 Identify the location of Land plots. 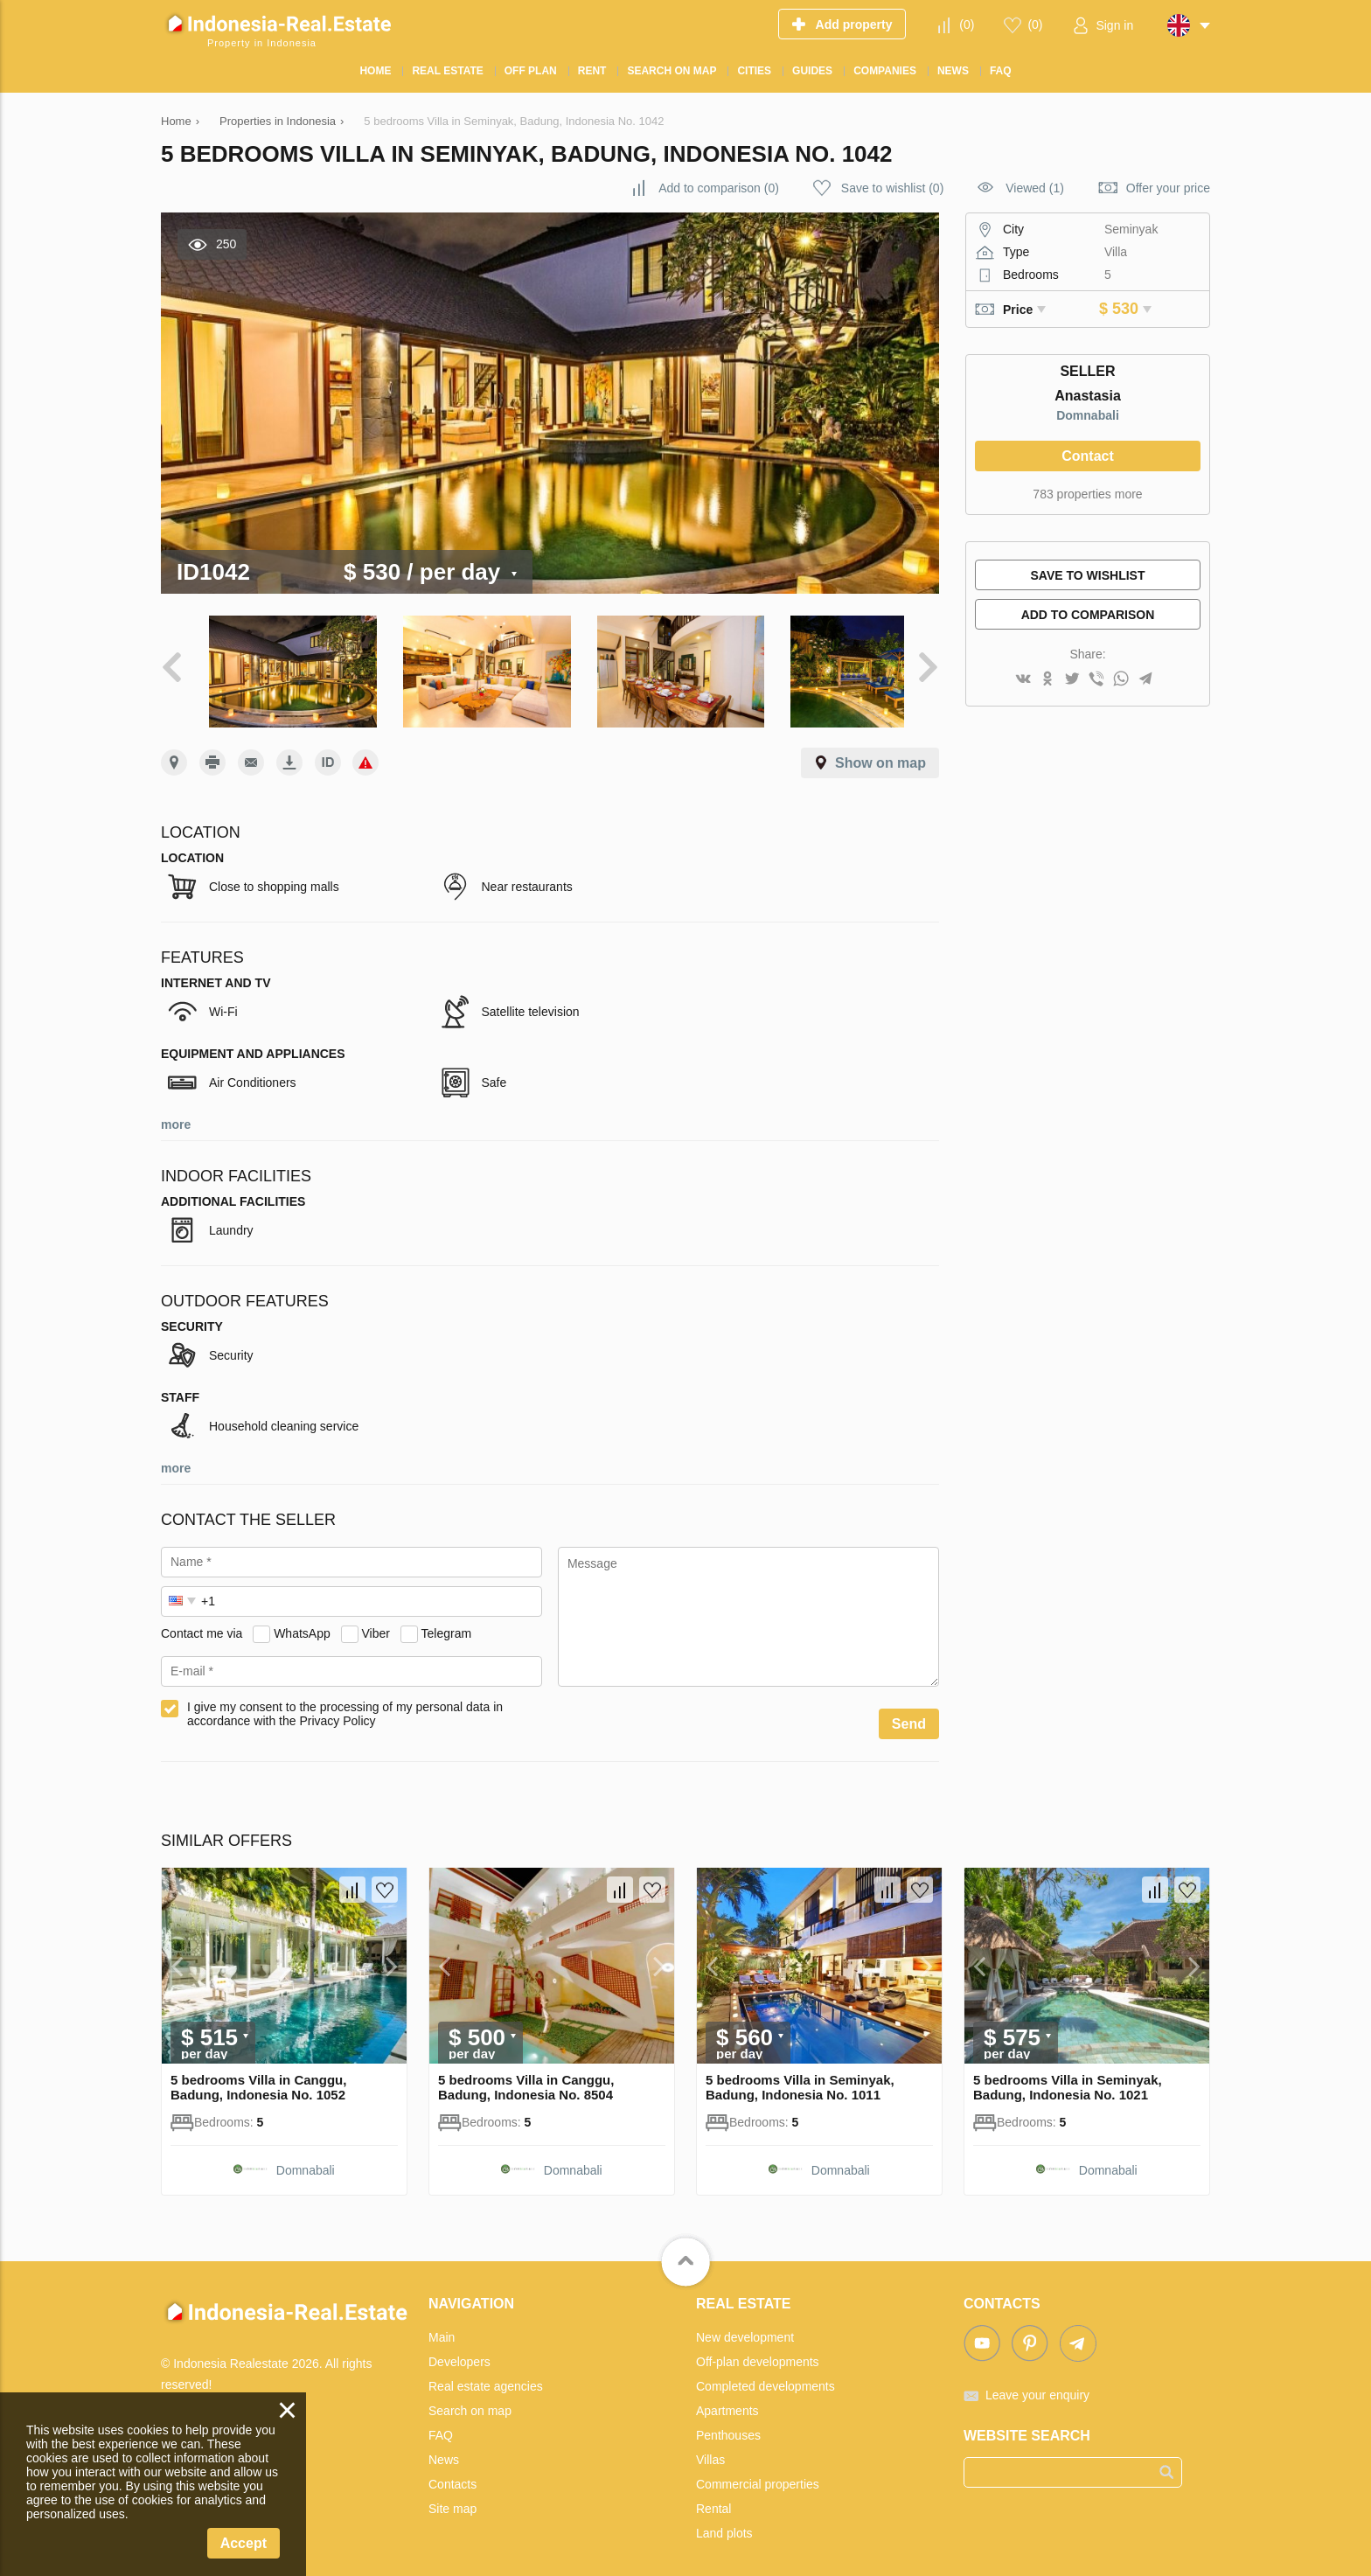
(724, 2522).